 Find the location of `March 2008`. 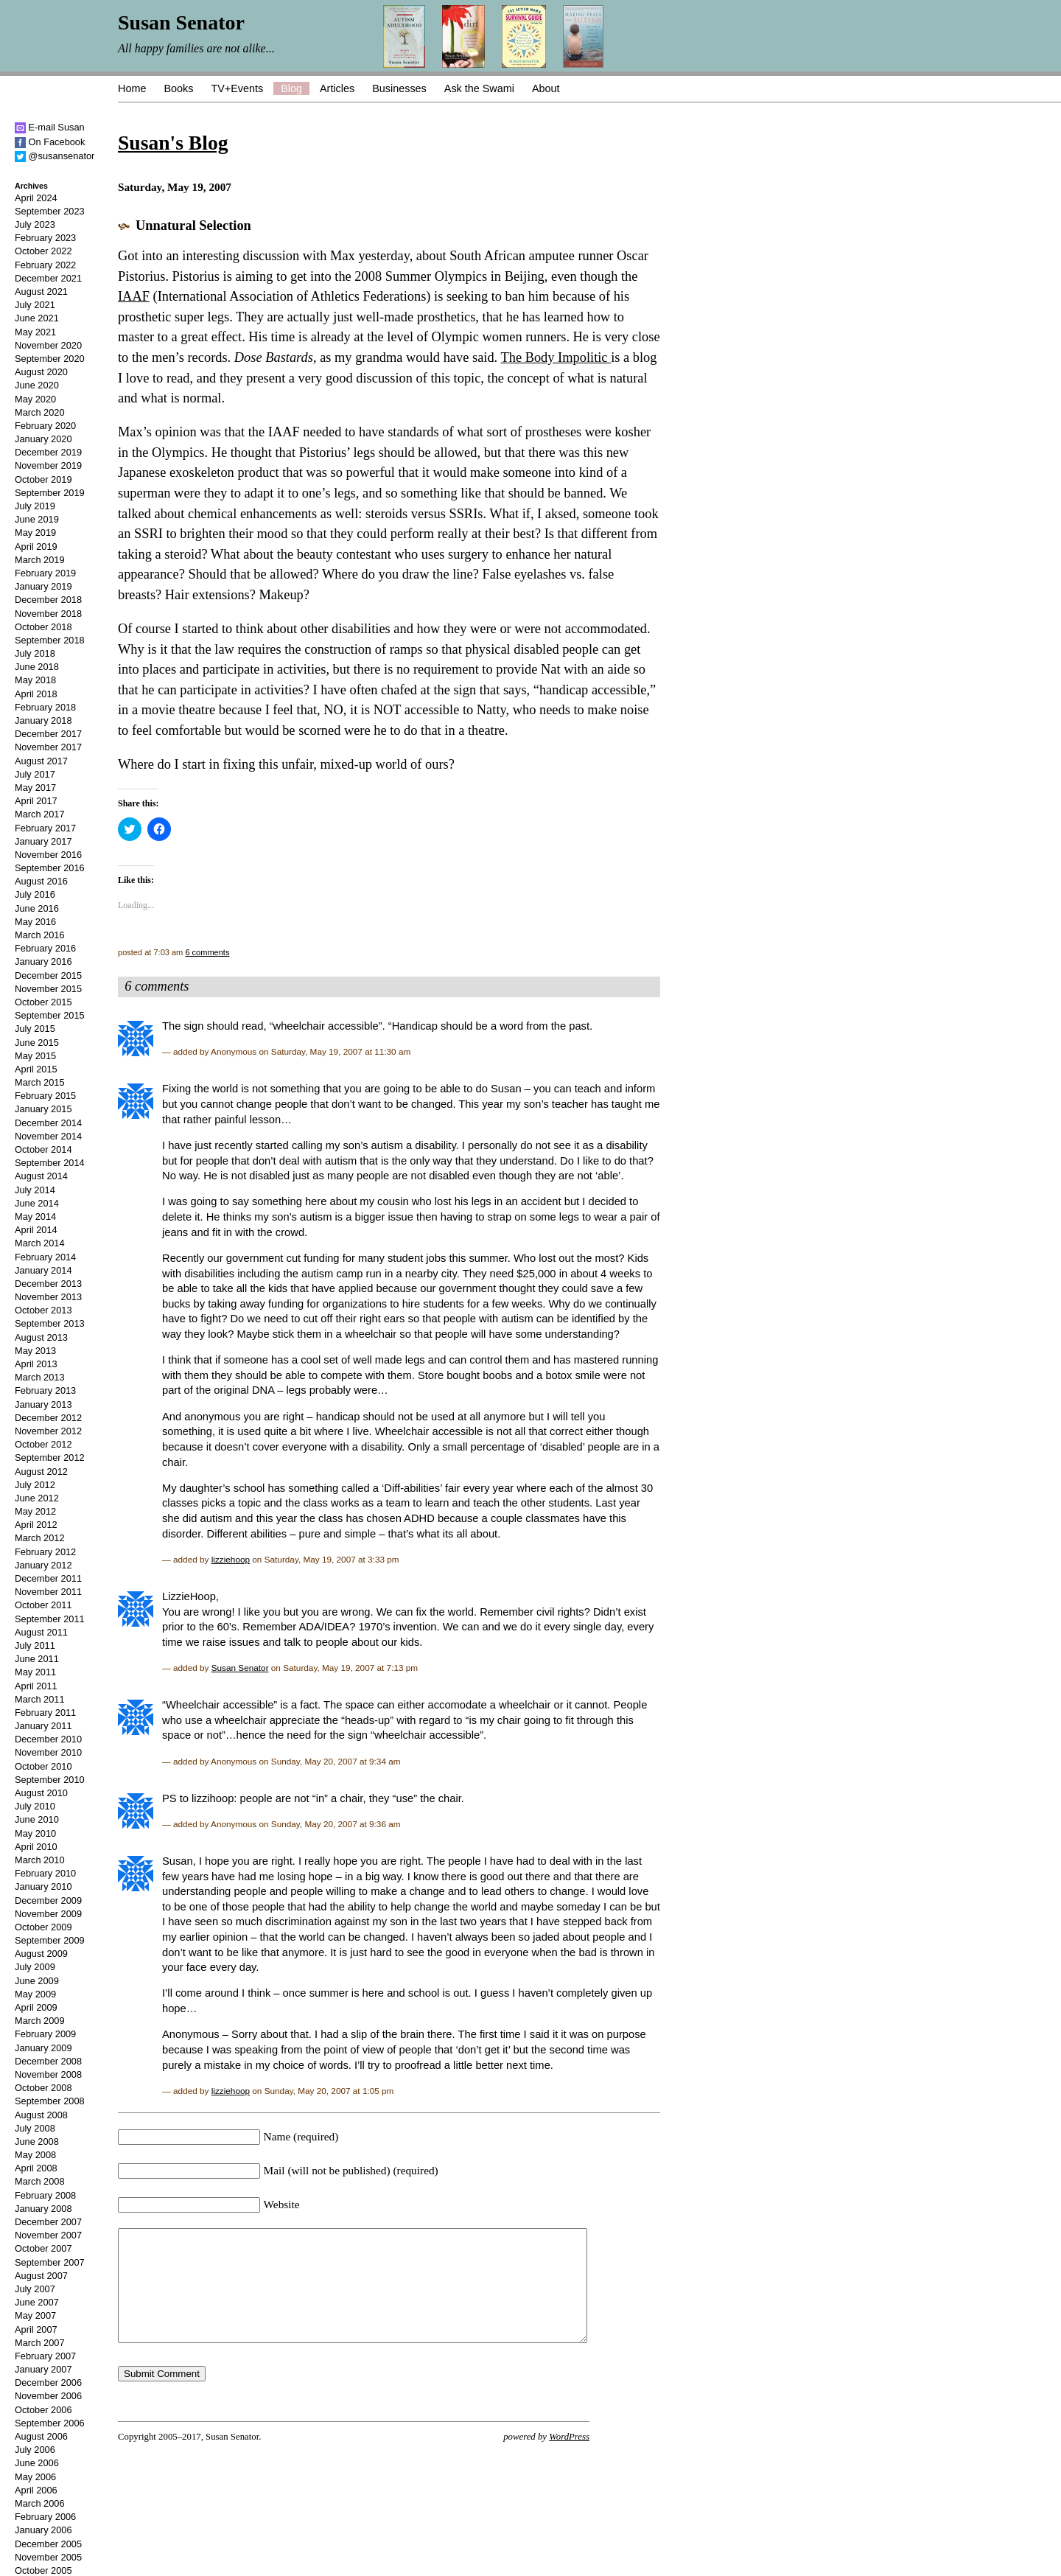

March 2008 is located at coordinates (40, 2181).